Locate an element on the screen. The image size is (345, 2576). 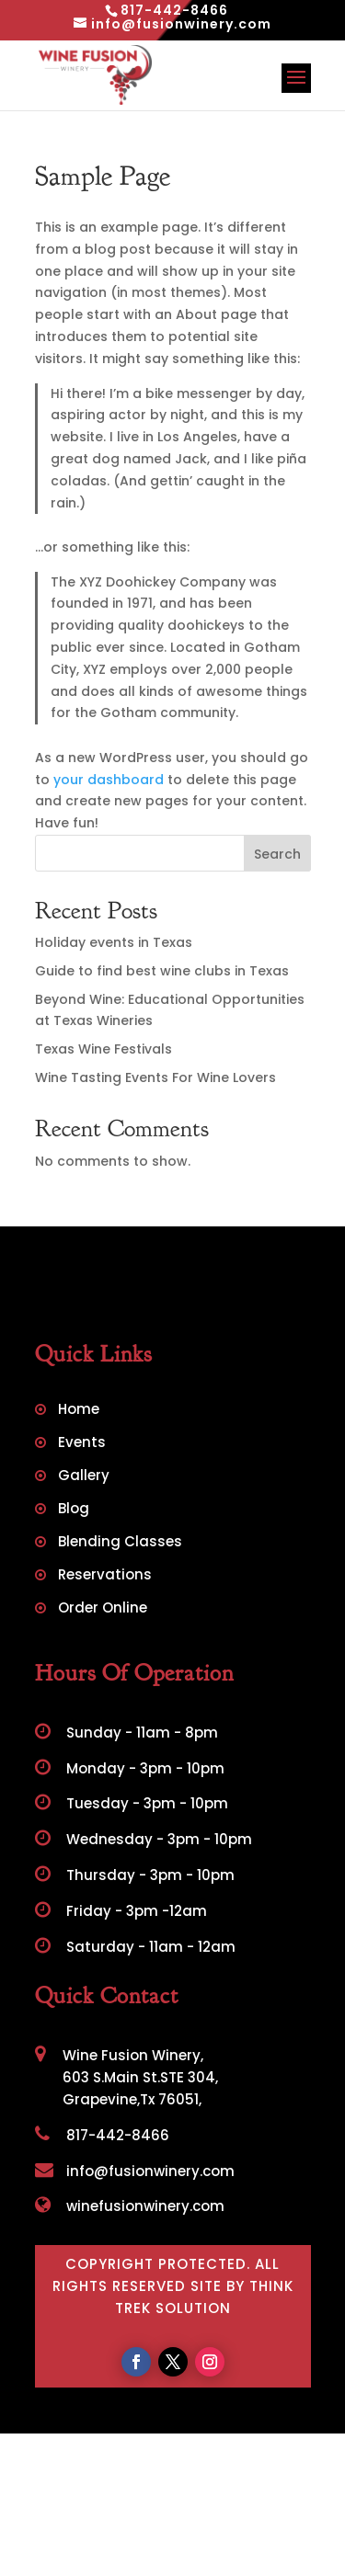
your dashboard is located at coordinates (108, 779).